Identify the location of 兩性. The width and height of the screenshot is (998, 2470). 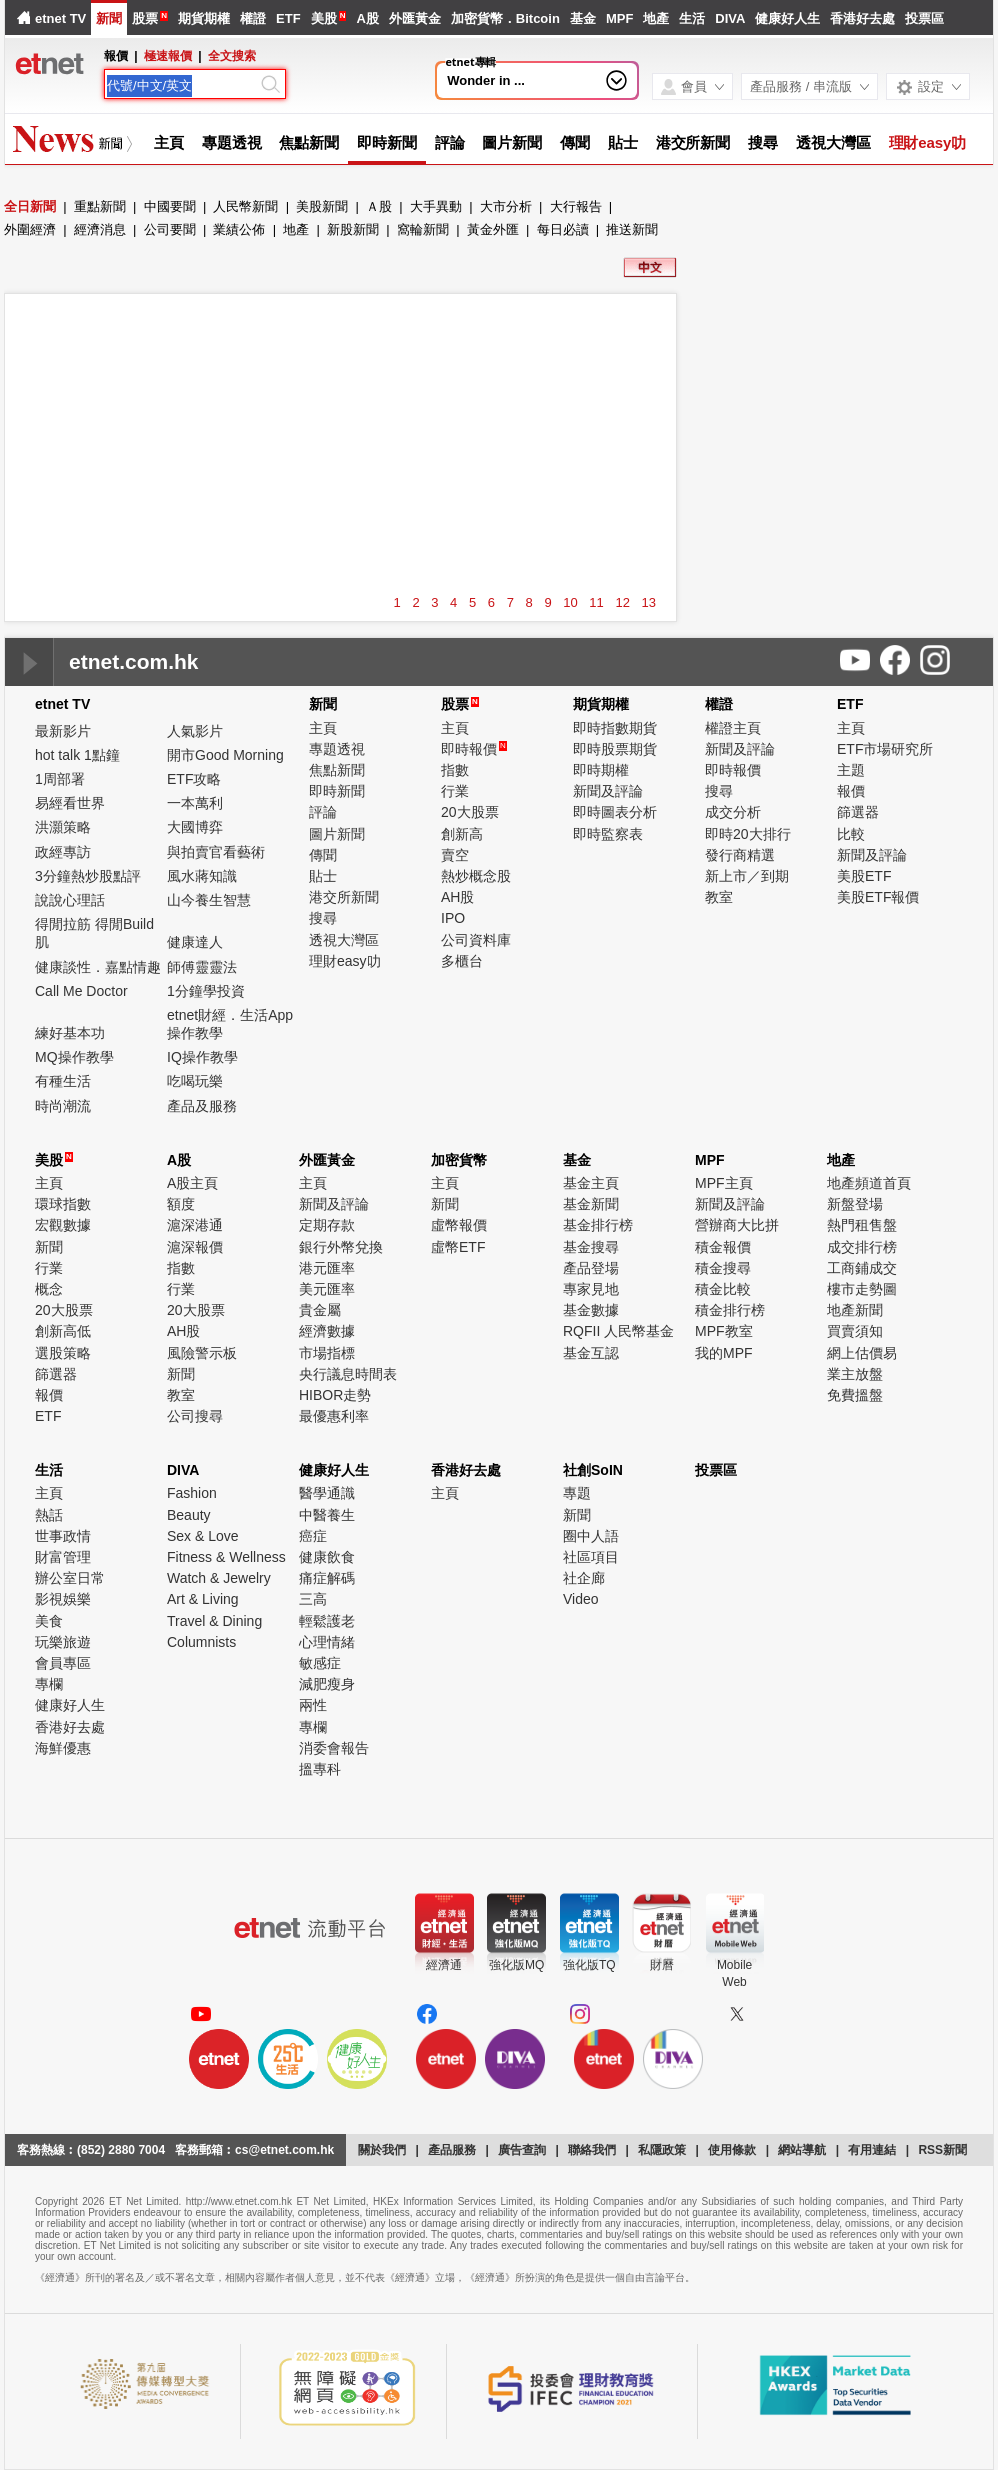
(313, 1705).